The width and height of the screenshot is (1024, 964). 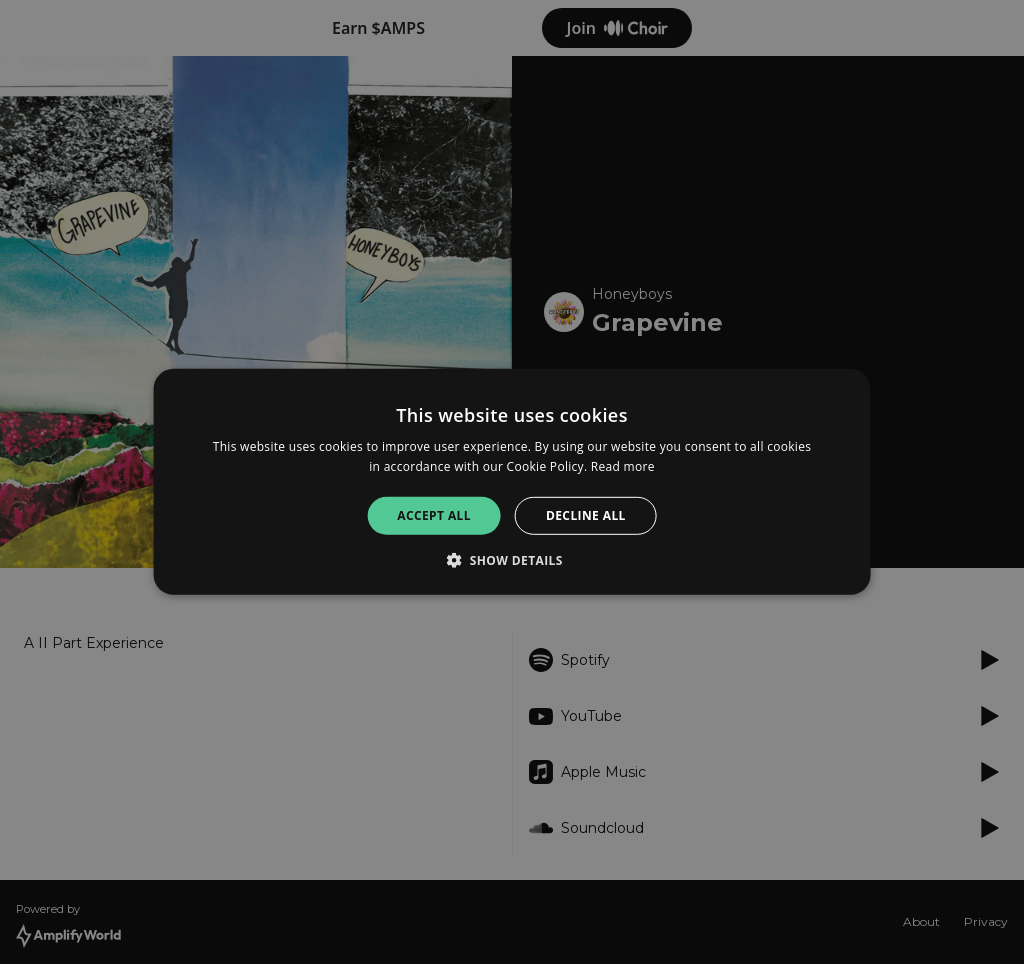 What do you see at coordinates (512, 482) in the screenshot?
I see `[alert]` at bounding box center [512, 482].